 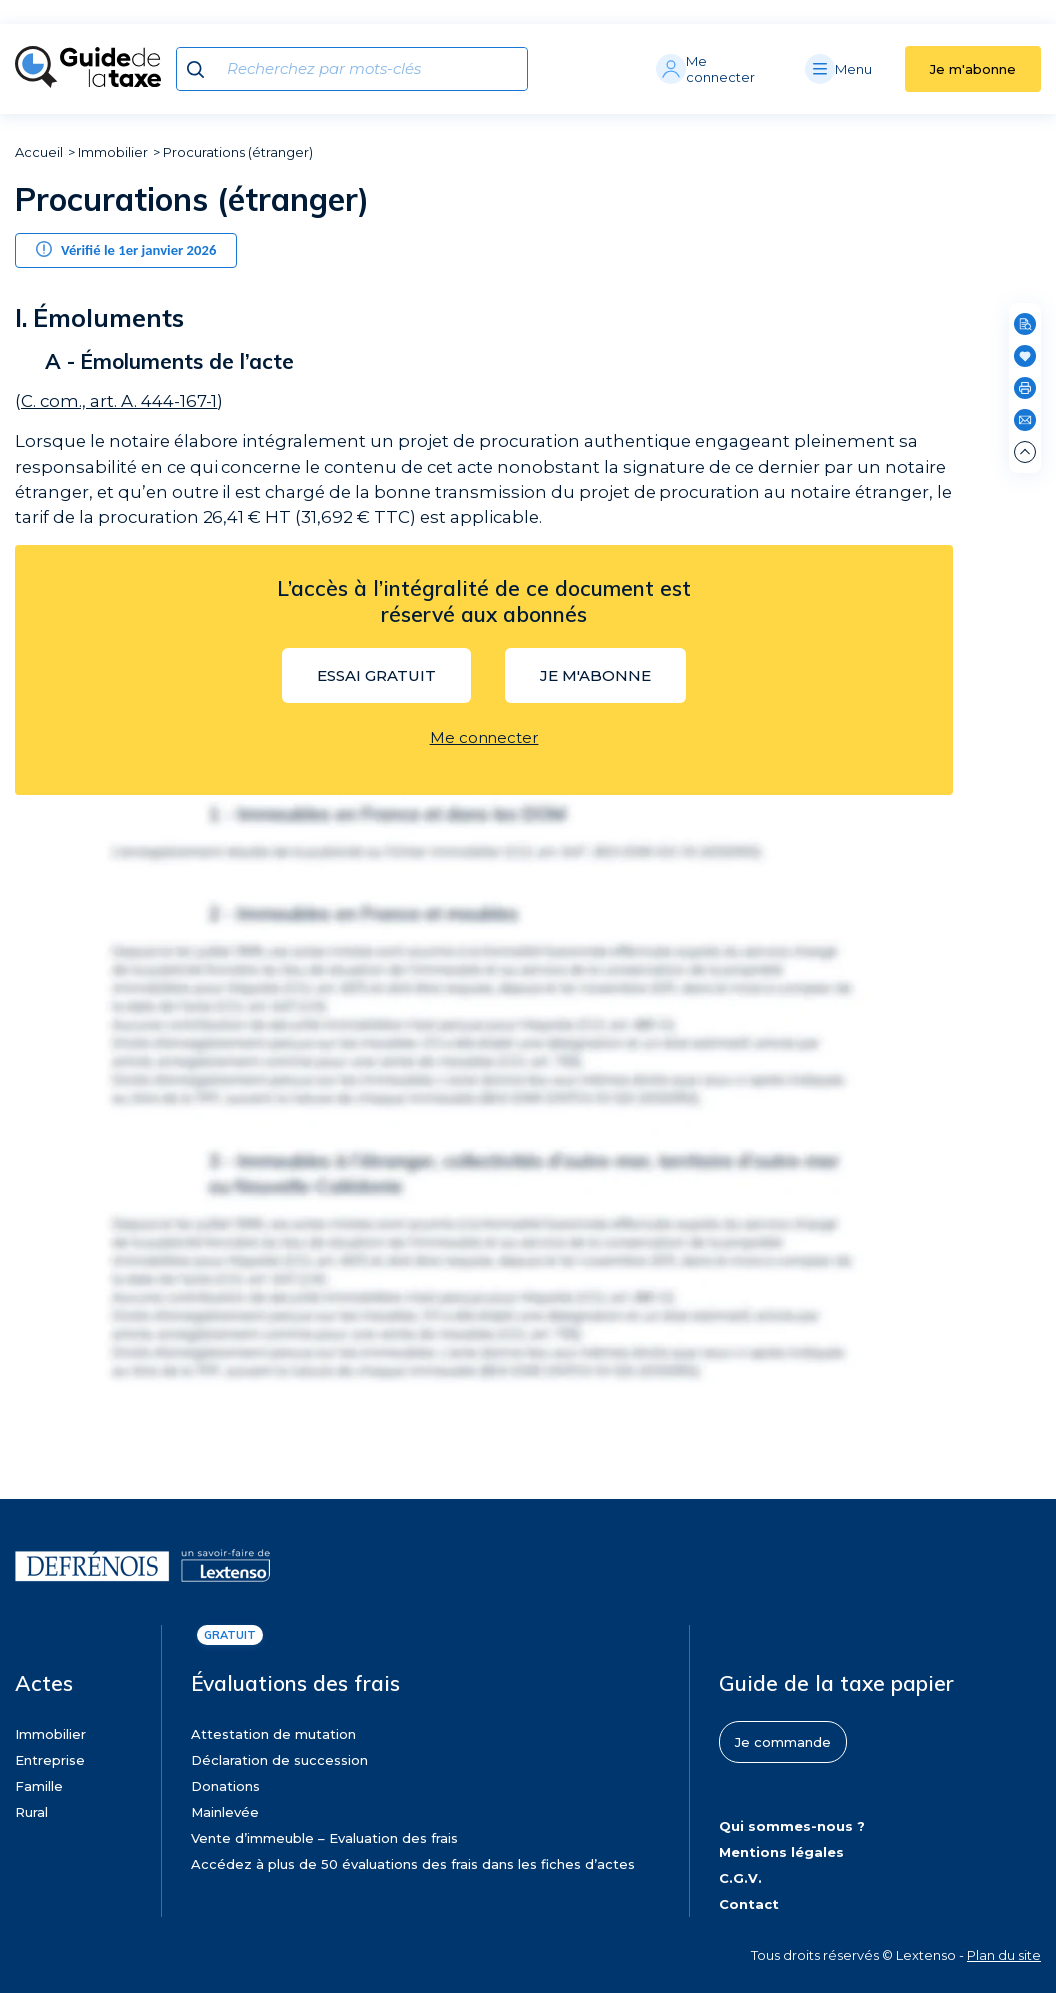 I want to click on Entreprise, so click(x=50, y=1760).